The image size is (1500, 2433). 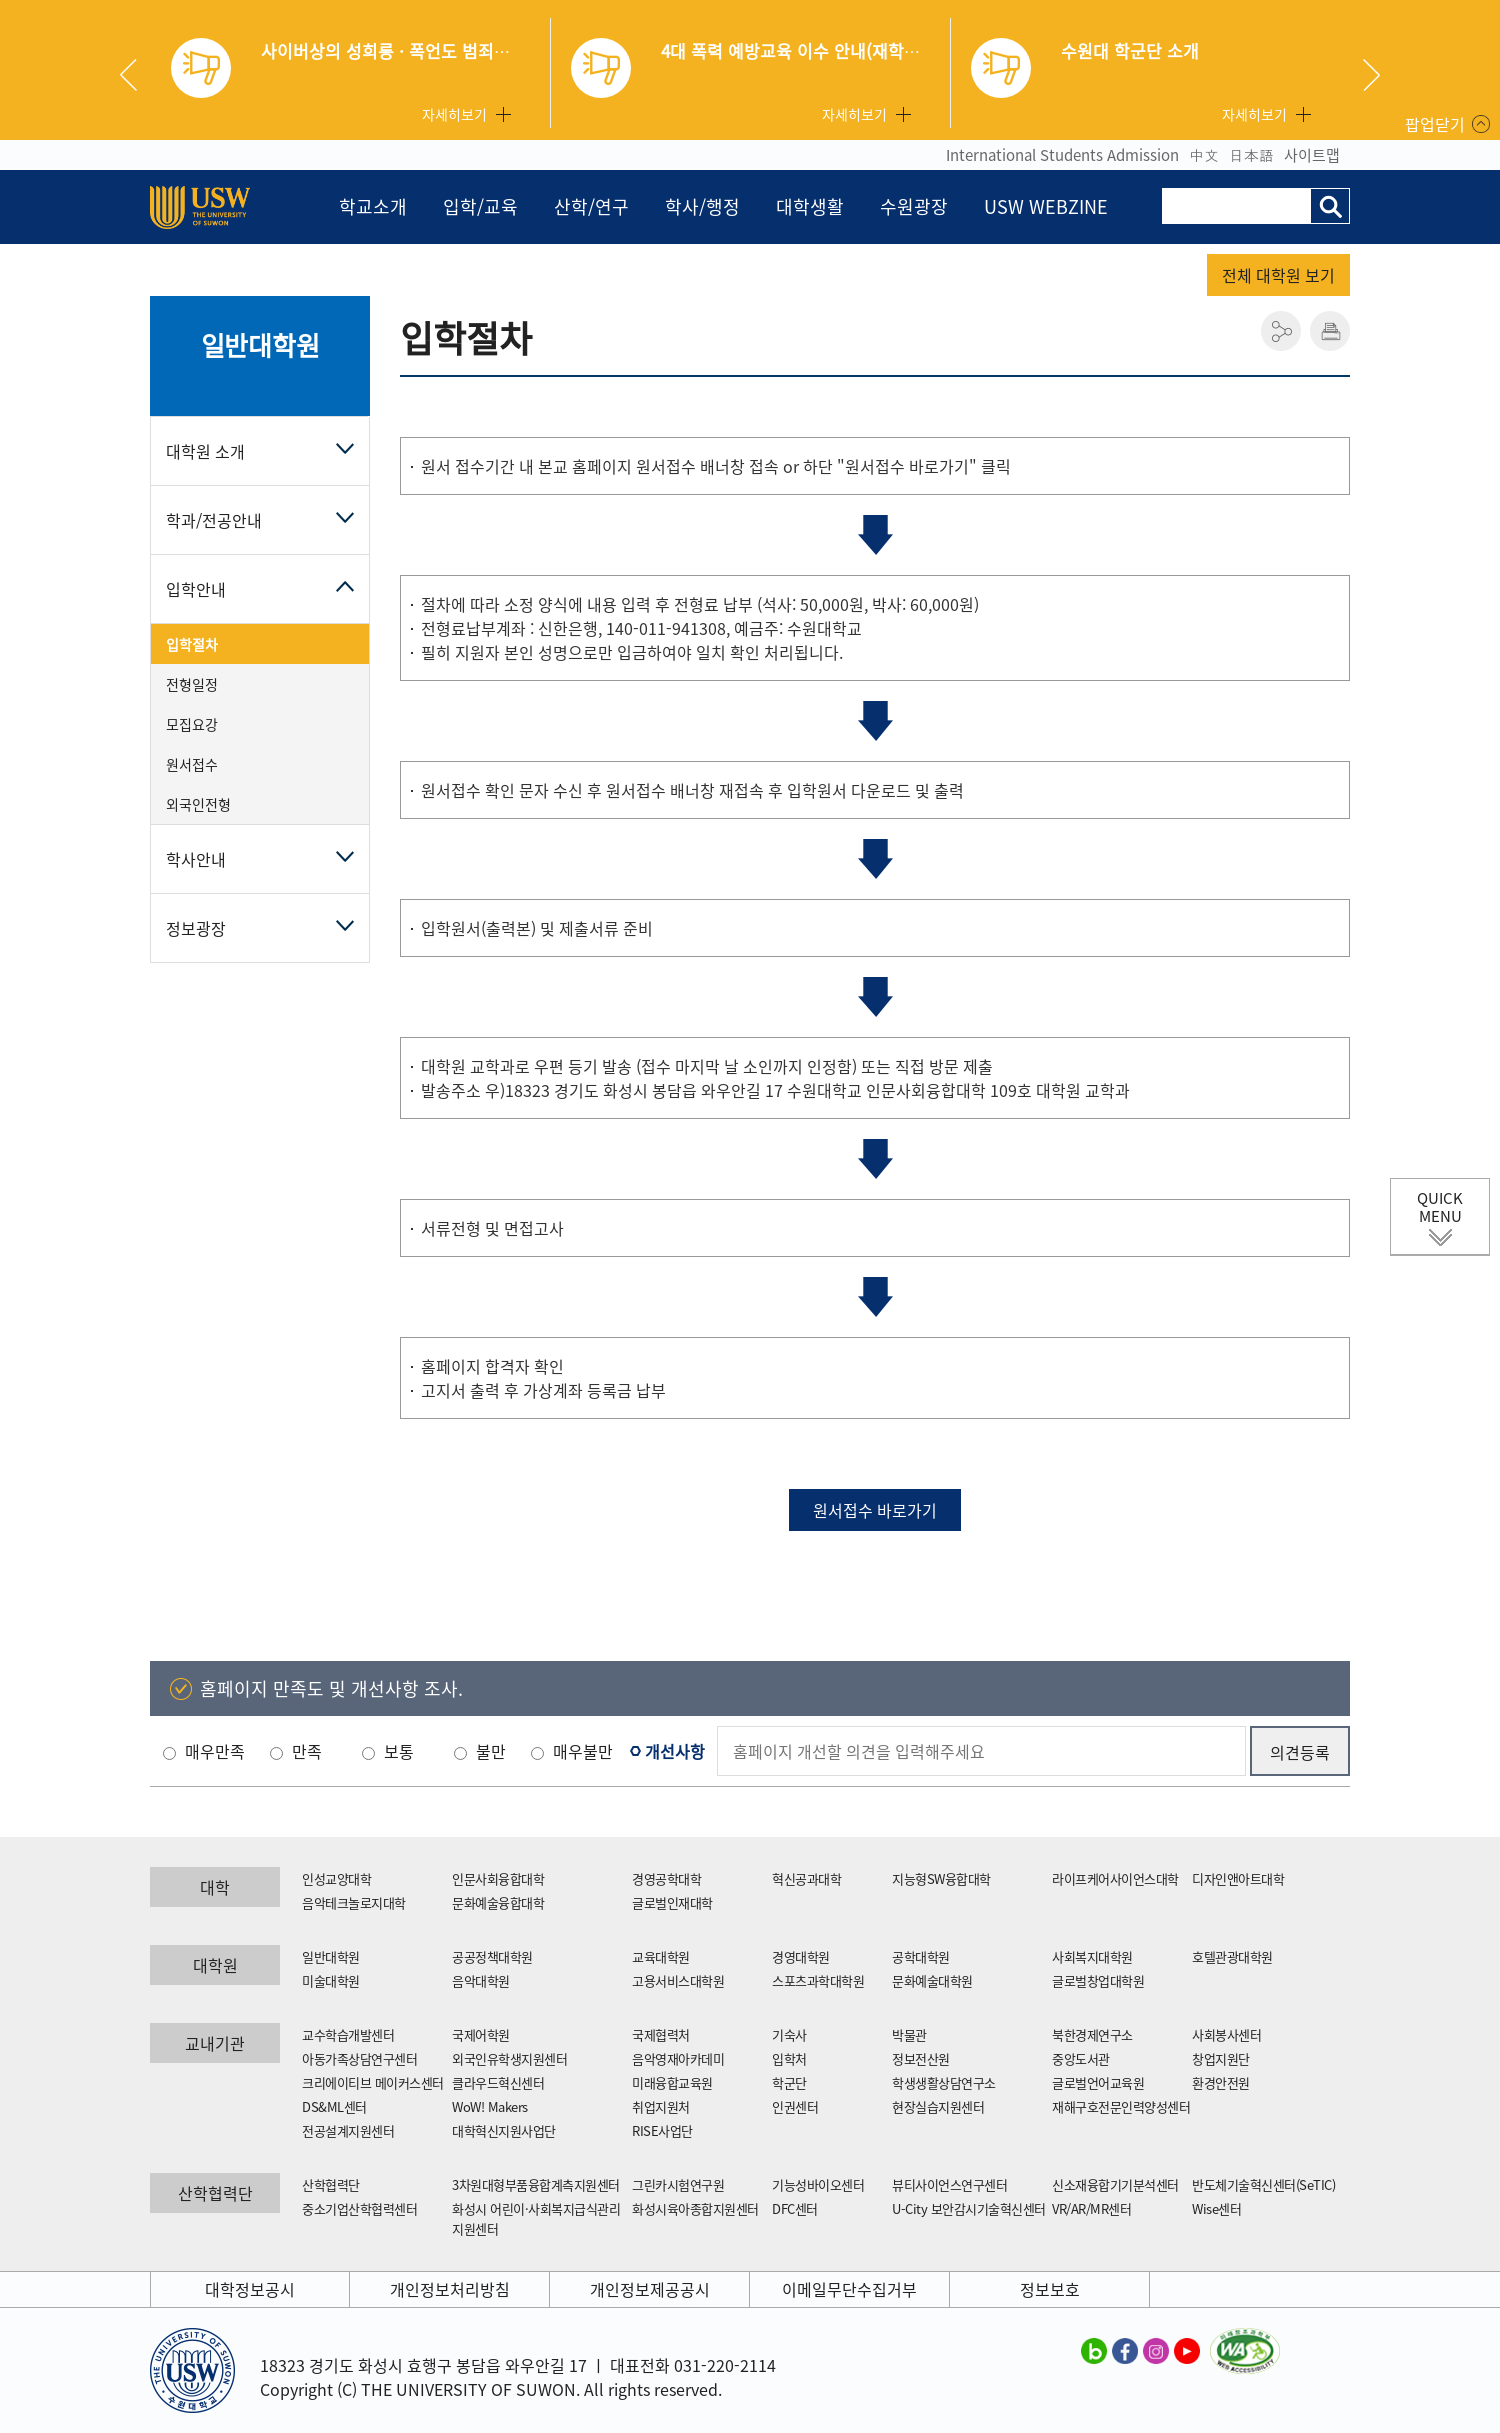 What do you see at coordinates (795, 2106) in the screenshot?
I see `인권센터` at bounding box center [795, 2106].